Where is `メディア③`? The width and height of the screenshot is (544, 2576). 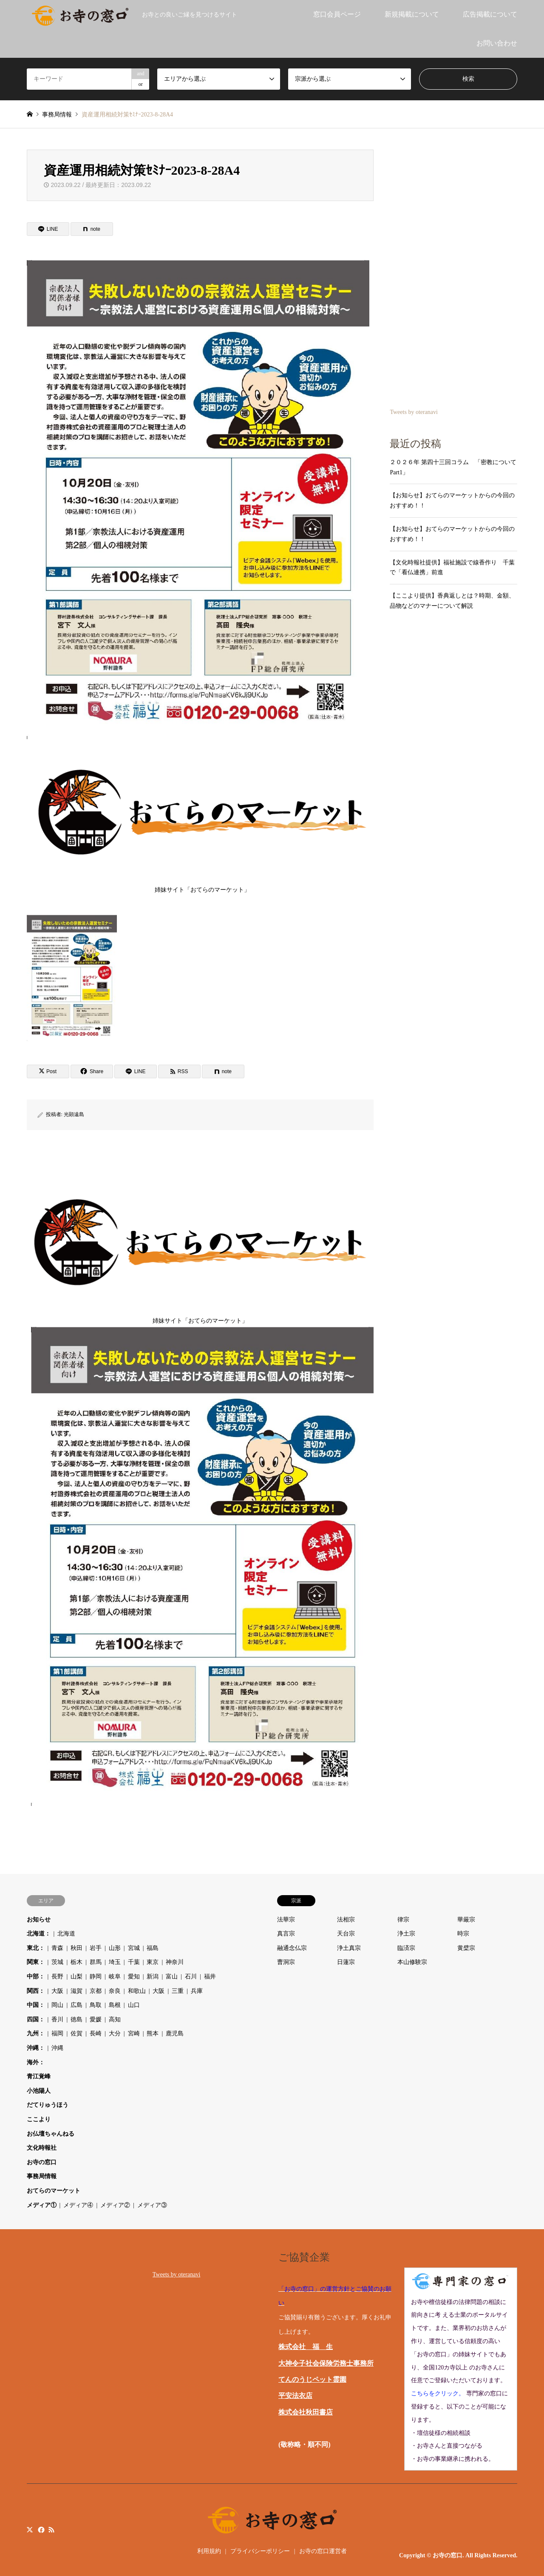
メディア③ is located at coordinates (152, 2205).